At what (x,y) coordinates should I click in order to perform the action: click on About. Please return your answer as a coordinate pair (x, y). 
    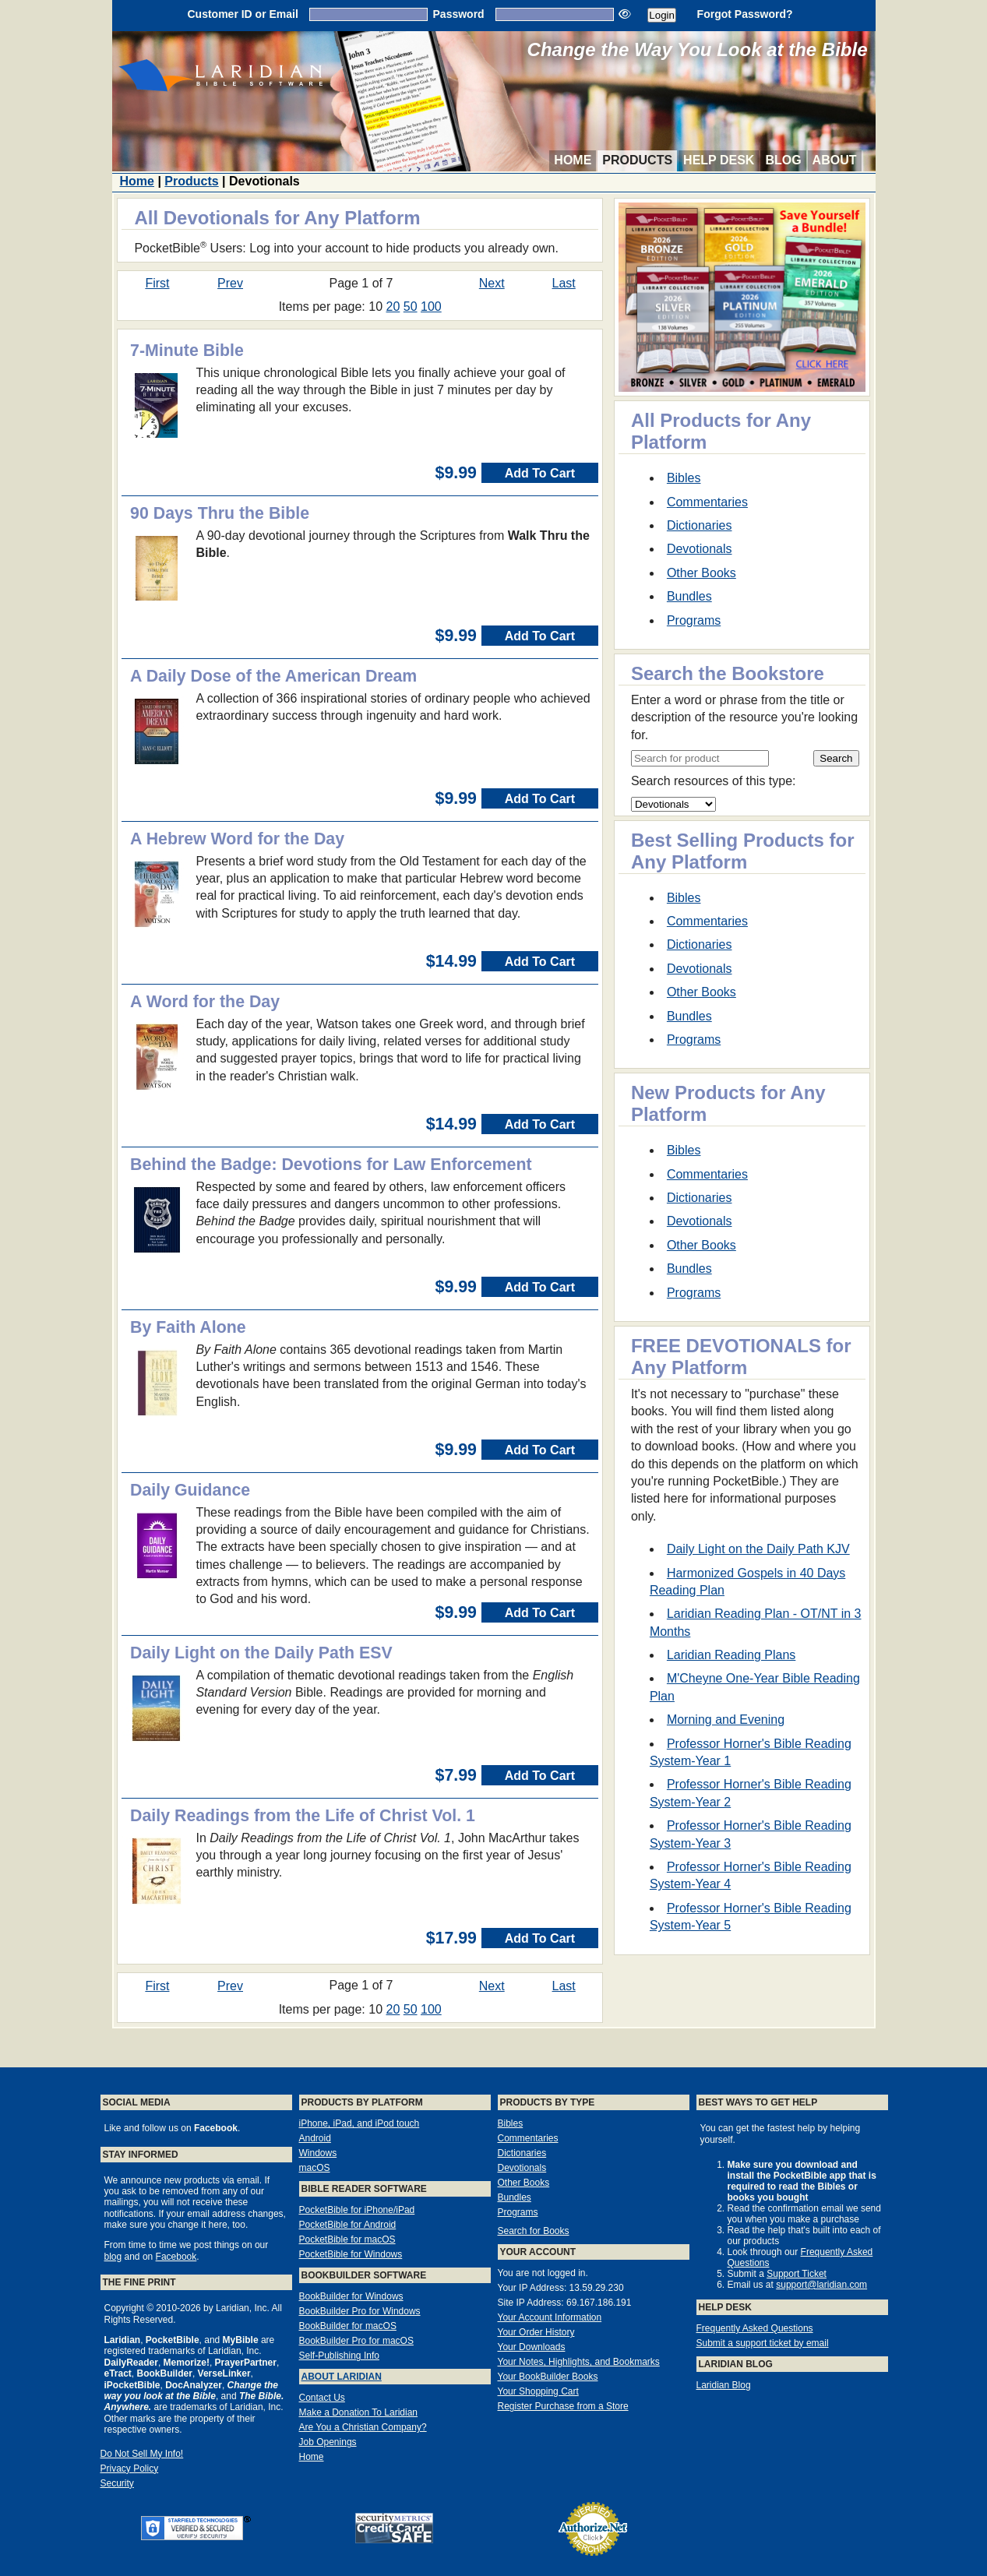
    Looking at the image, I should click on (835, 160).